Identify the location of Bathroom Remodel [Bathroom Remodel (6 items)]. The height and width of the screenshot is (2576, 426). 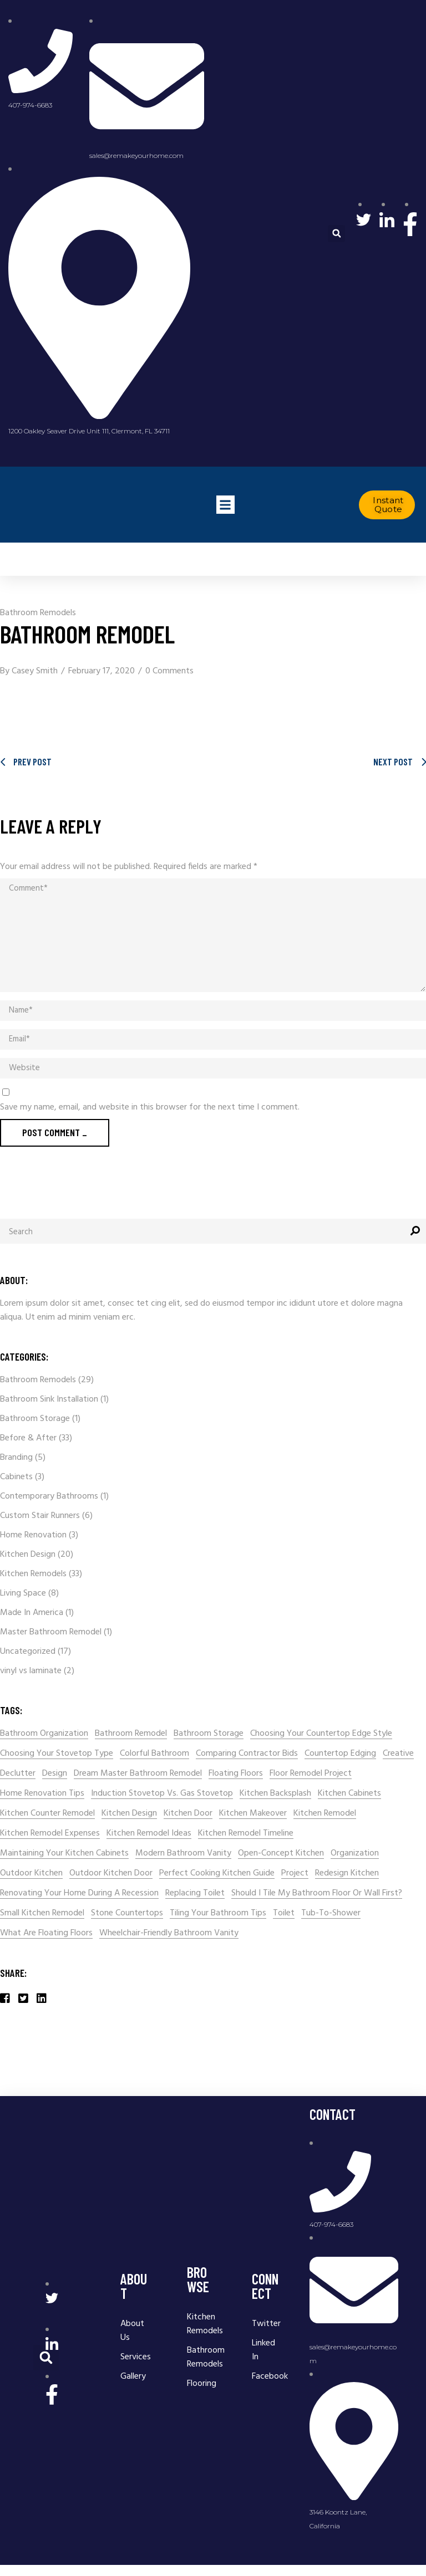
(131, 1734).